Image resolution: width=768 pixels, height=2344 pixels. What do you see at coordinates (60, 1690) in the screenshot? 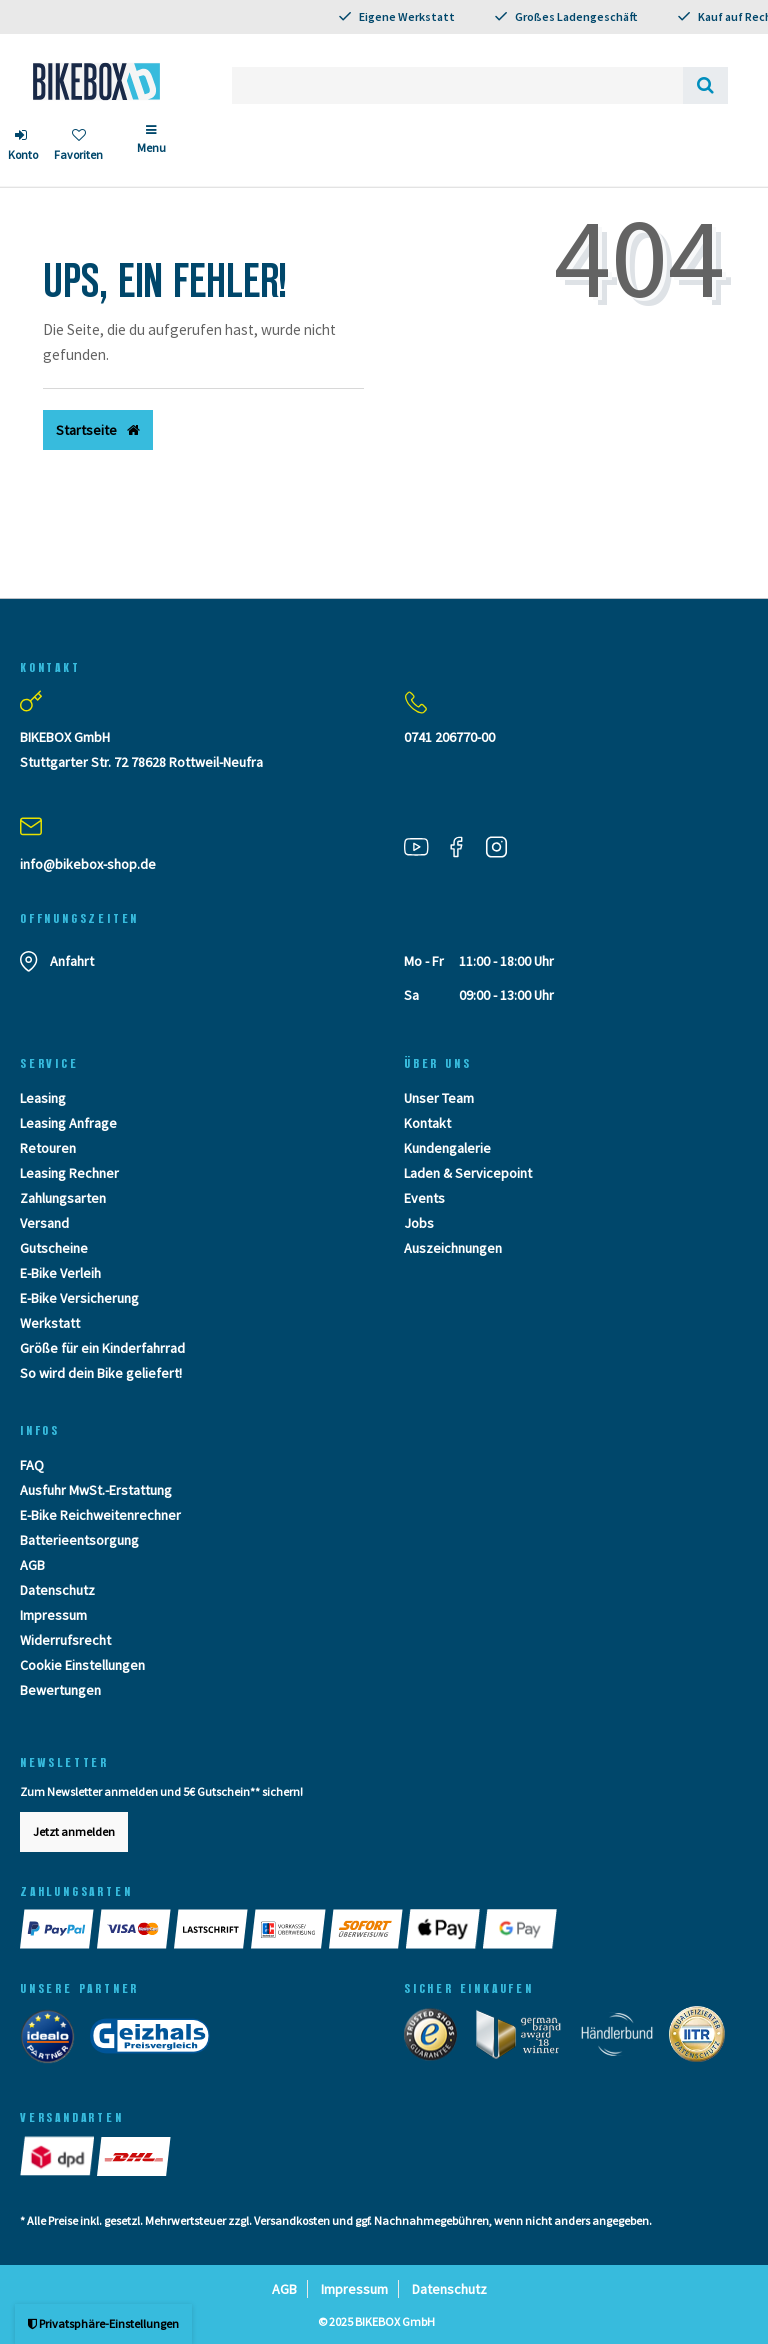
I see `Bewertungen` at bounding box center [60, 1690].